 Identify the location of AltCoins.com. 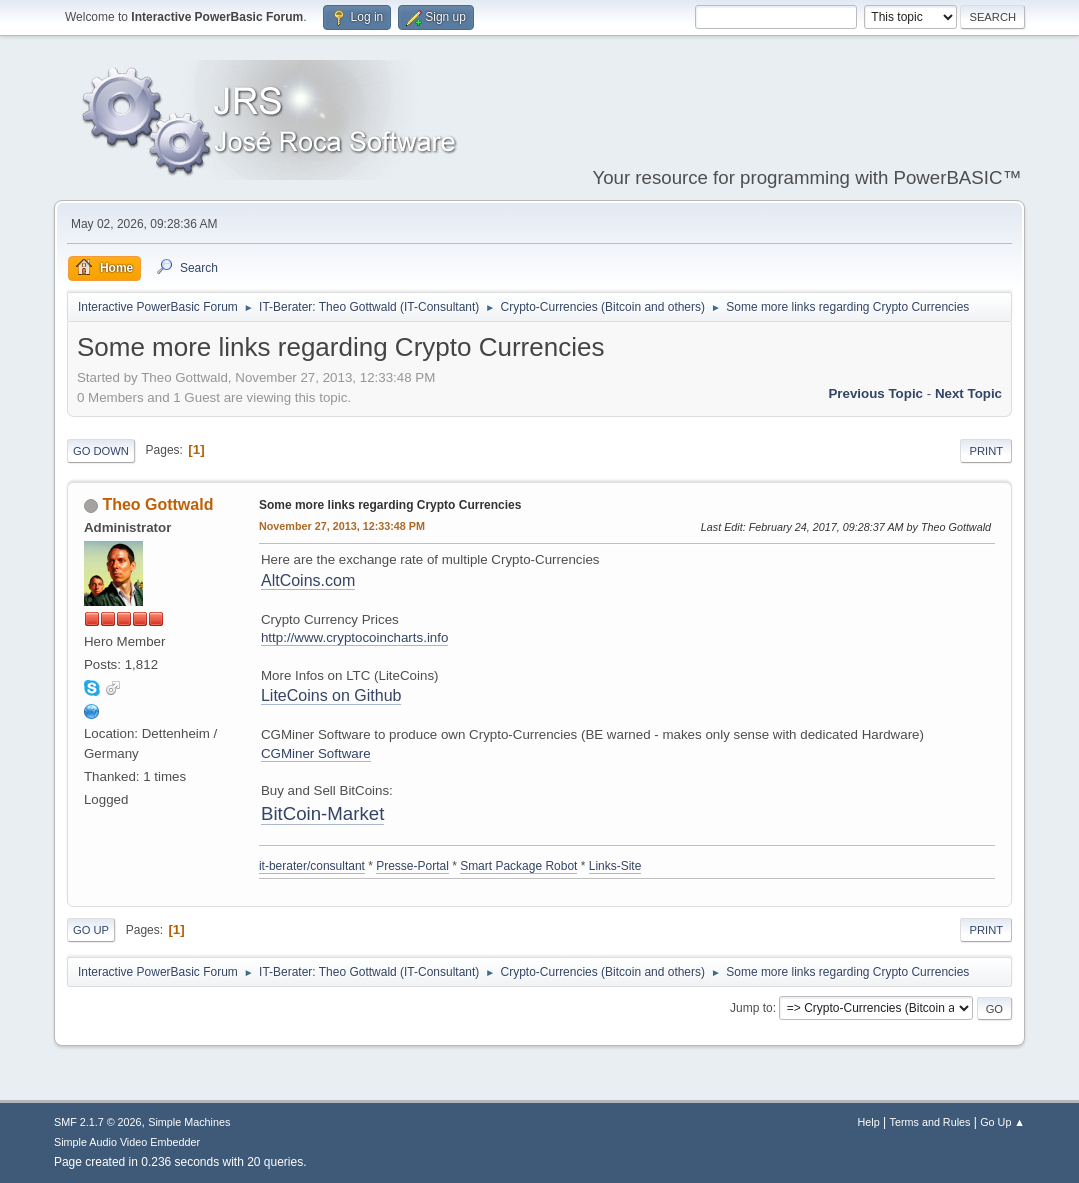
(308, 580).